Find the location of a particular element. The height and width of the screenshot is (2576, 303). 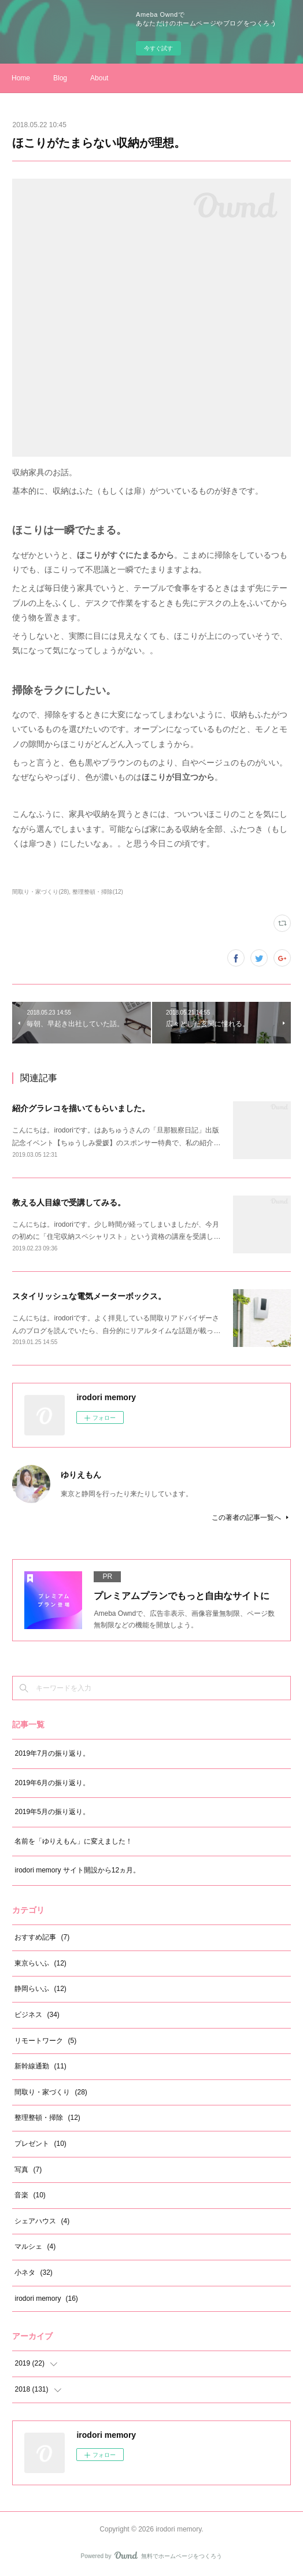

2019年5月の振り返り。 is located at coordinates (51, 1812).